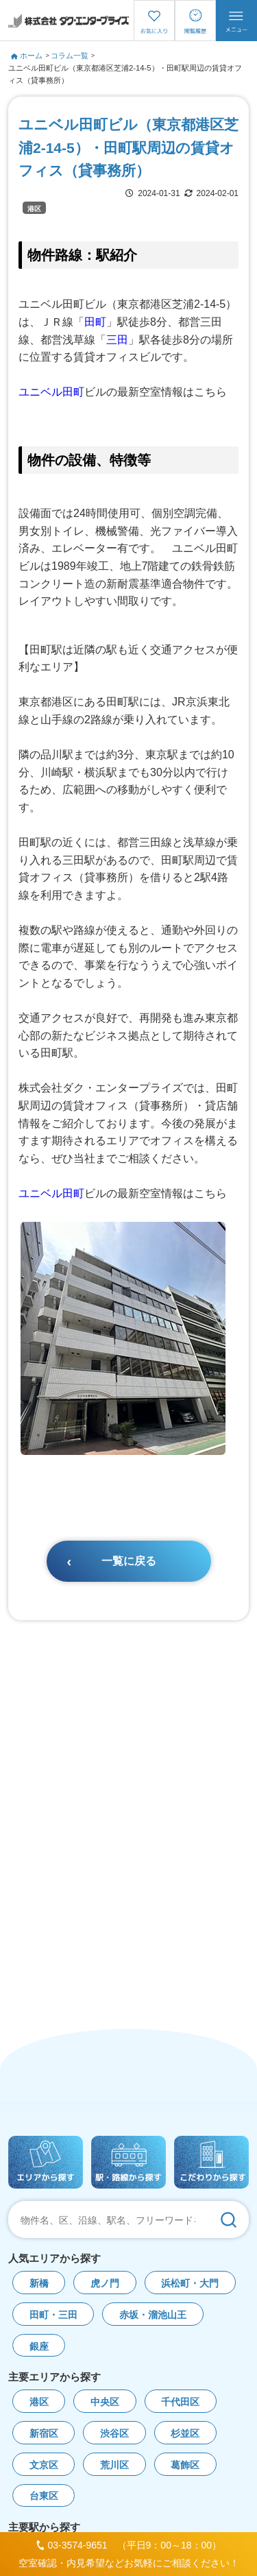 Image resolution: width=257 pixels, height=2576 pixels. I want to click on 渋谷区, so click(114, 2434).